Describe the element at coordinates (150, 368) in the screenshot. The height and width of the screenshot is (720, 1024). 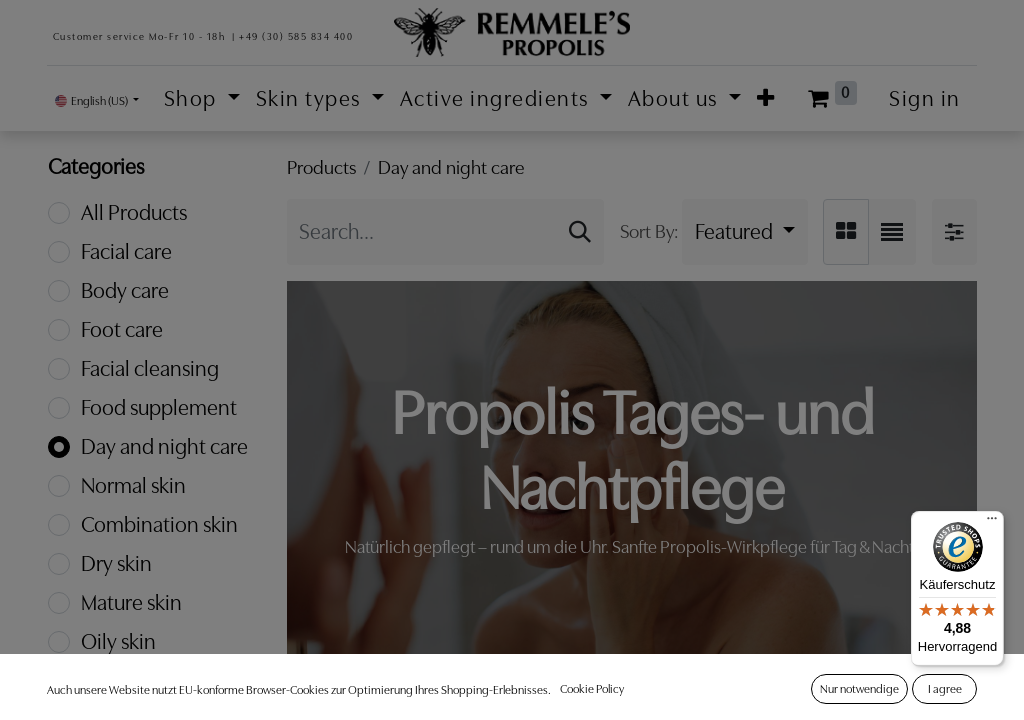
I see `Facial cleansing` at that location.